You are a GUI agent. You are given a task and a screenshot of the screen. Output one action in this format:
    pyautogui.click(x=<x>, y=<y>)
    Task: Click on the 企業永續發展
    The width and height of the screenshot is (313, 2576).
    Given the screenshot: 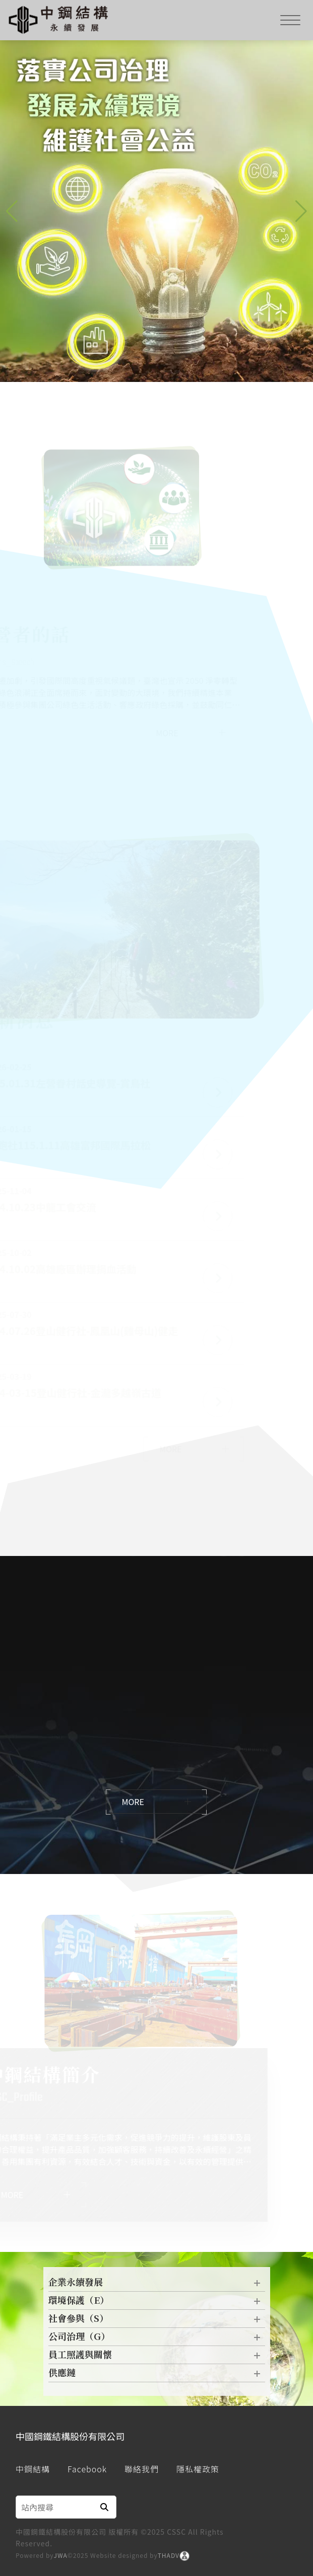 What is the action you would take?
    pyautogui.click(x=156, y=2284)
    